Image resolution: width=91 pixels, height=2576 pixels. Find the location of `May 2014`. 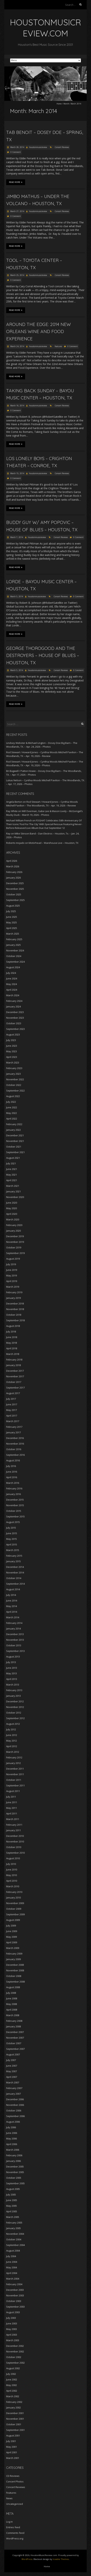

May 2014 is located at coordinates (11, 1606).